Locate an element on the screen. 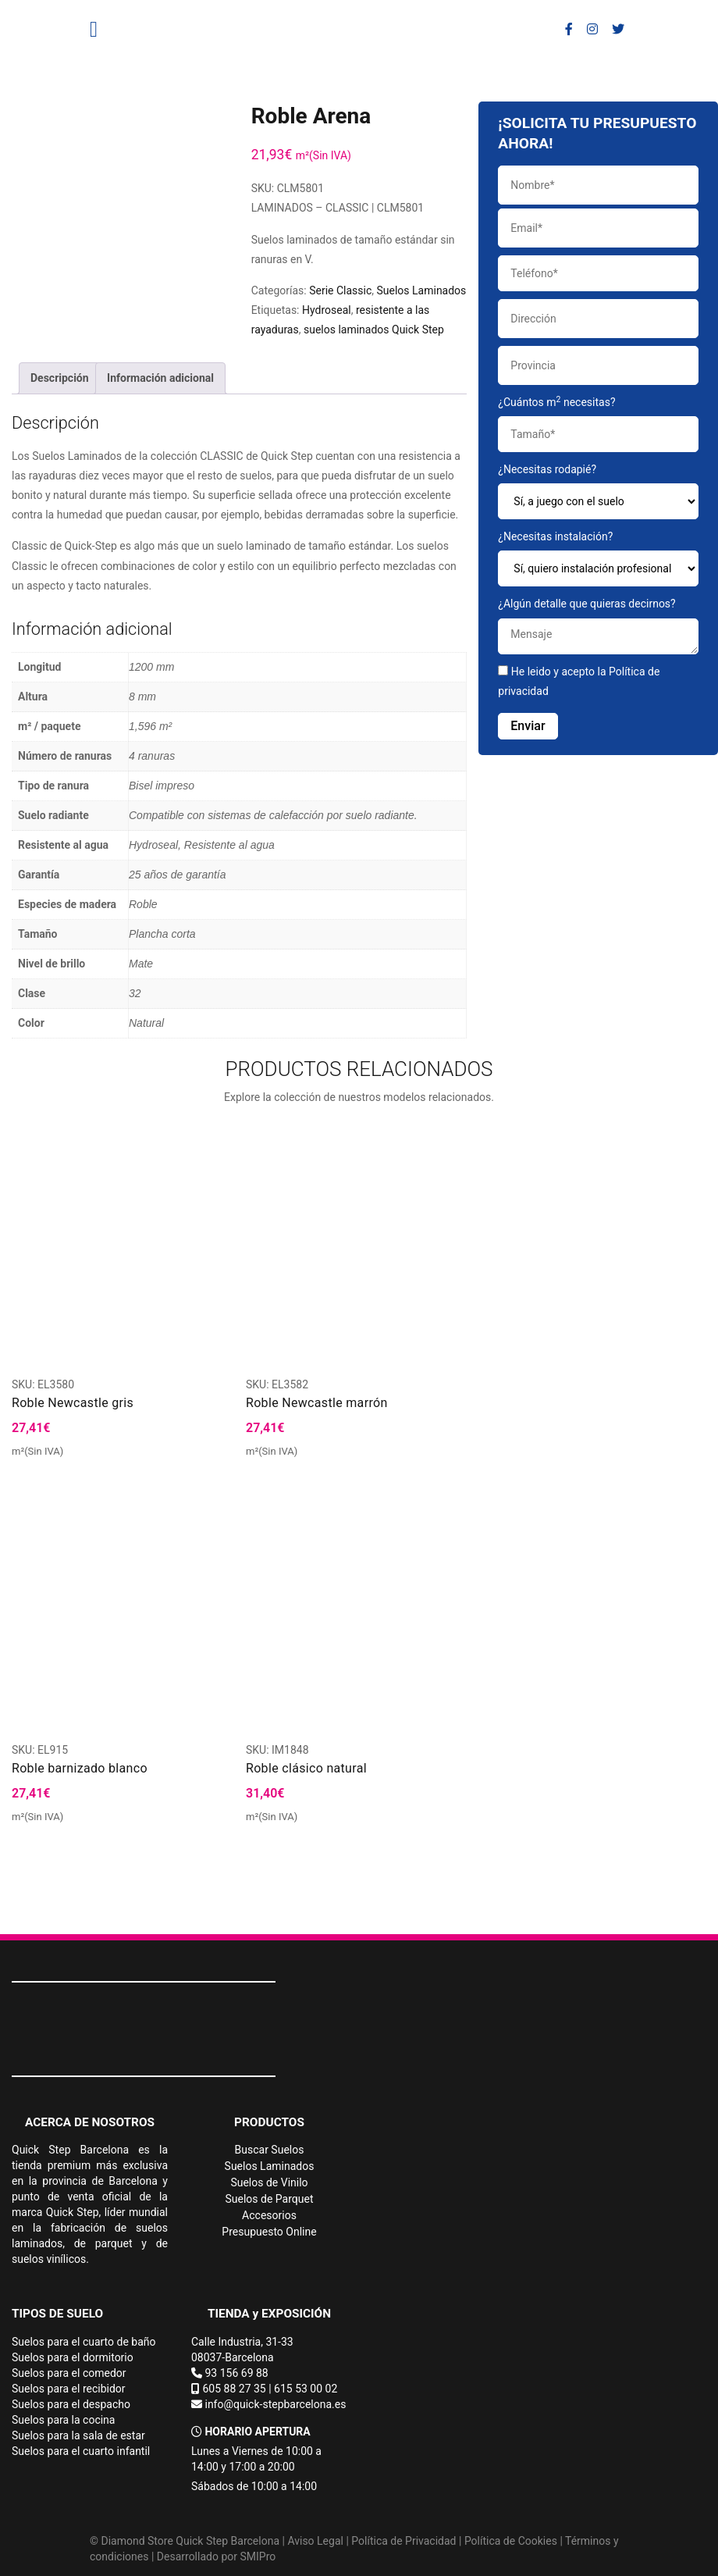 The height and width of the screenshot is (2576, 718). Aviso Legal is located at coordinates (315, 2541).